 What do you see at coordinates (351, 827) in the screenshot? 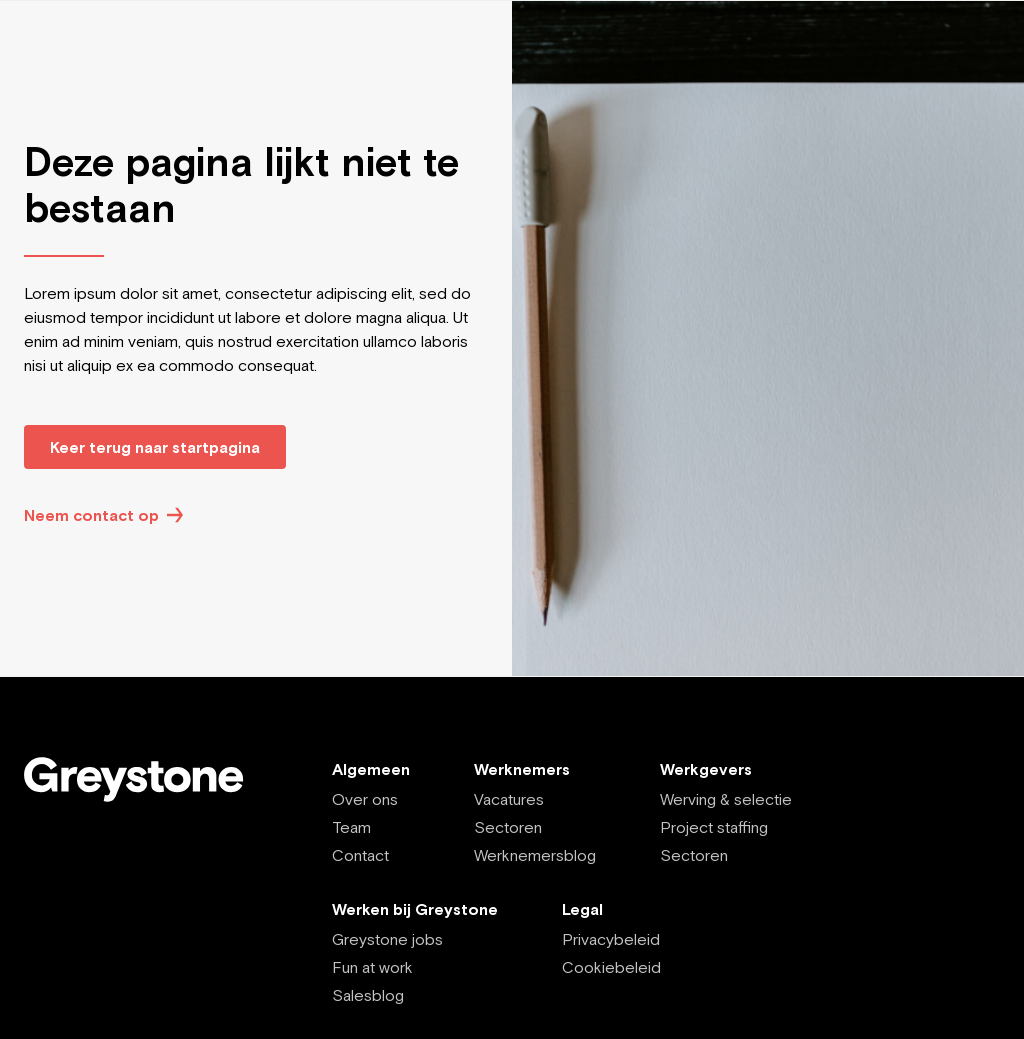
I see `Team` at bounding box center [351, 827].